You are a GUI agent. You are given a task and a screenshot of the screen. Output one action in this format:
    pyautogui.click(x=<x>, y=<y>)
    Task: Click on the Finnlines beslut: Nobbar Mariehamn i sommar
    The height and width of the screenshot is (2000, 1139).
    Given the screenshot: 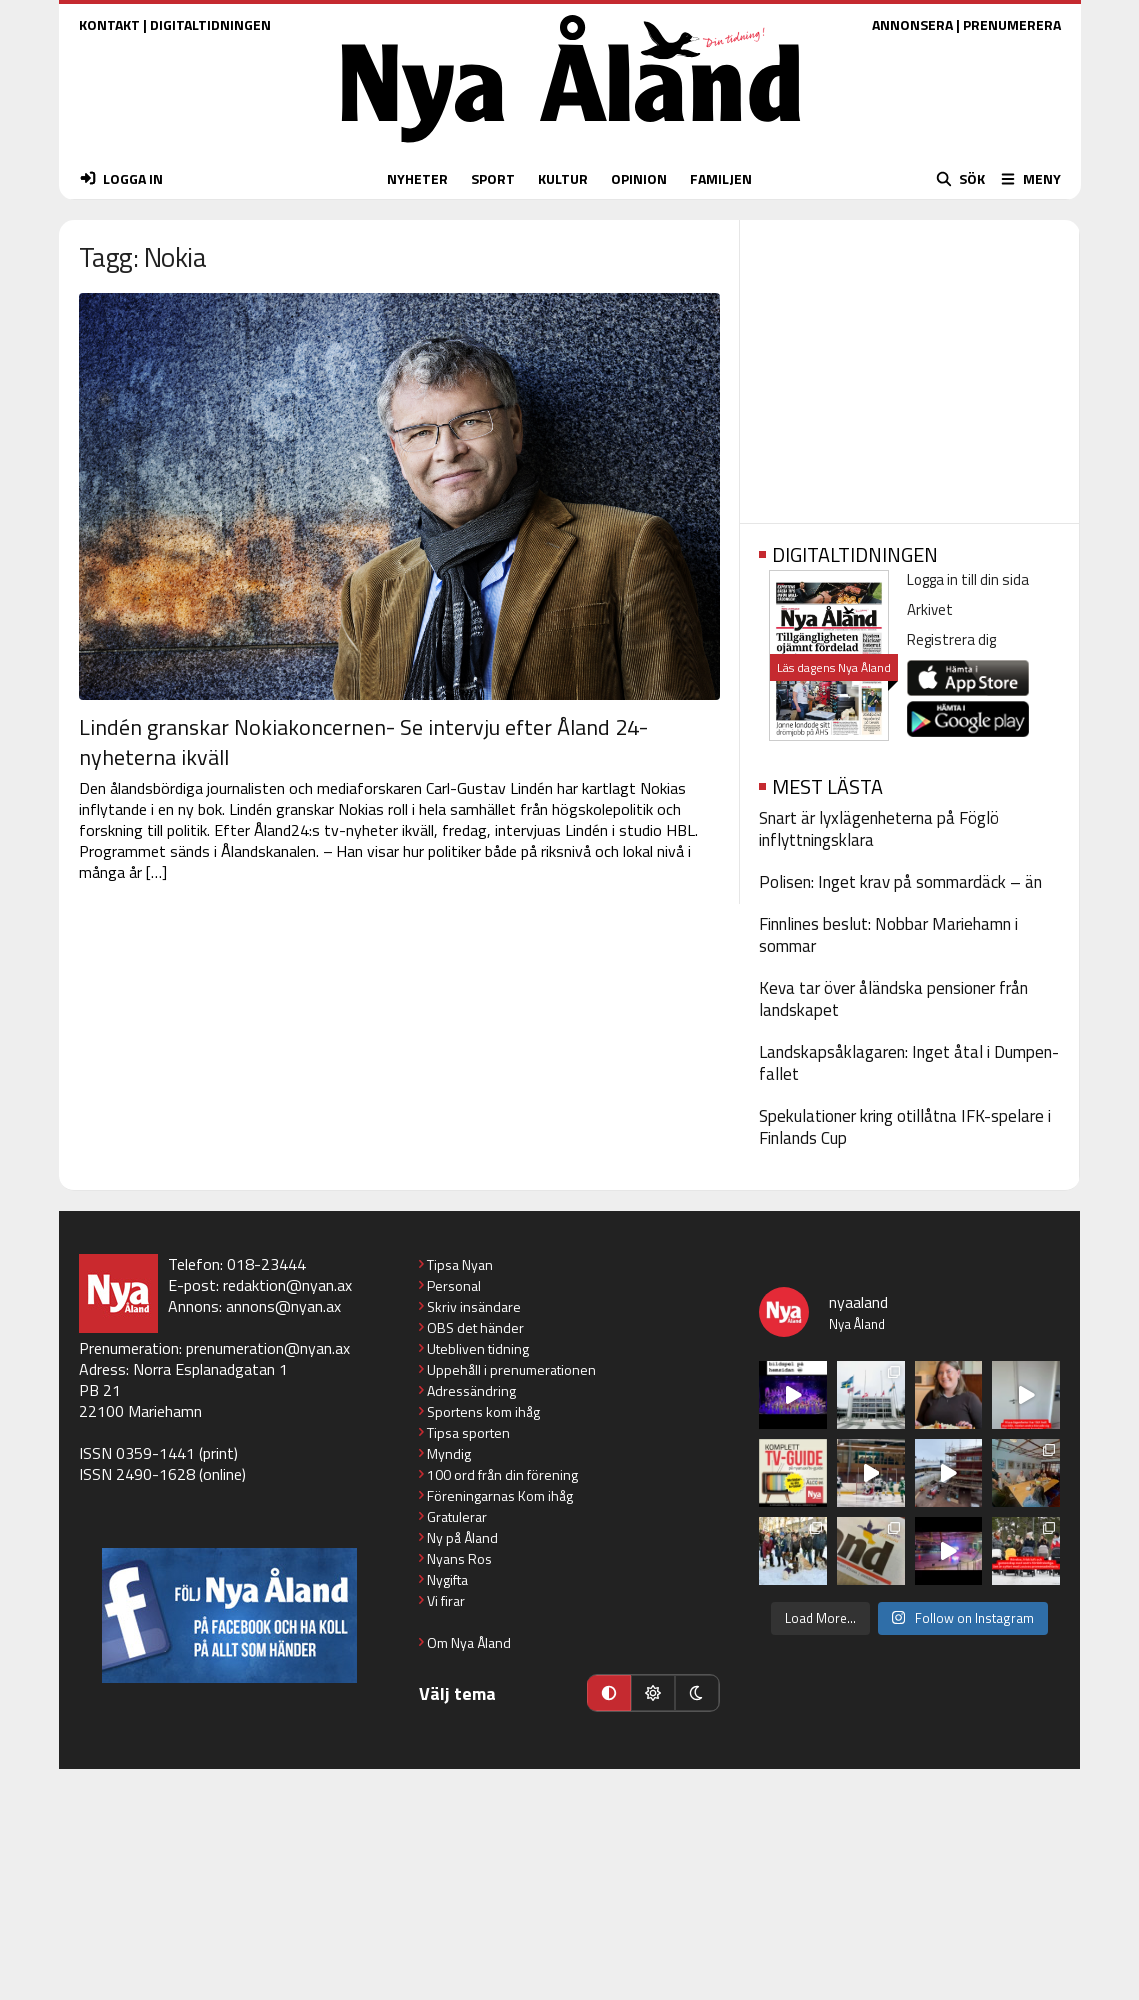 What is the action you would take?
    pyautogui.click(x=888, y=935)
    